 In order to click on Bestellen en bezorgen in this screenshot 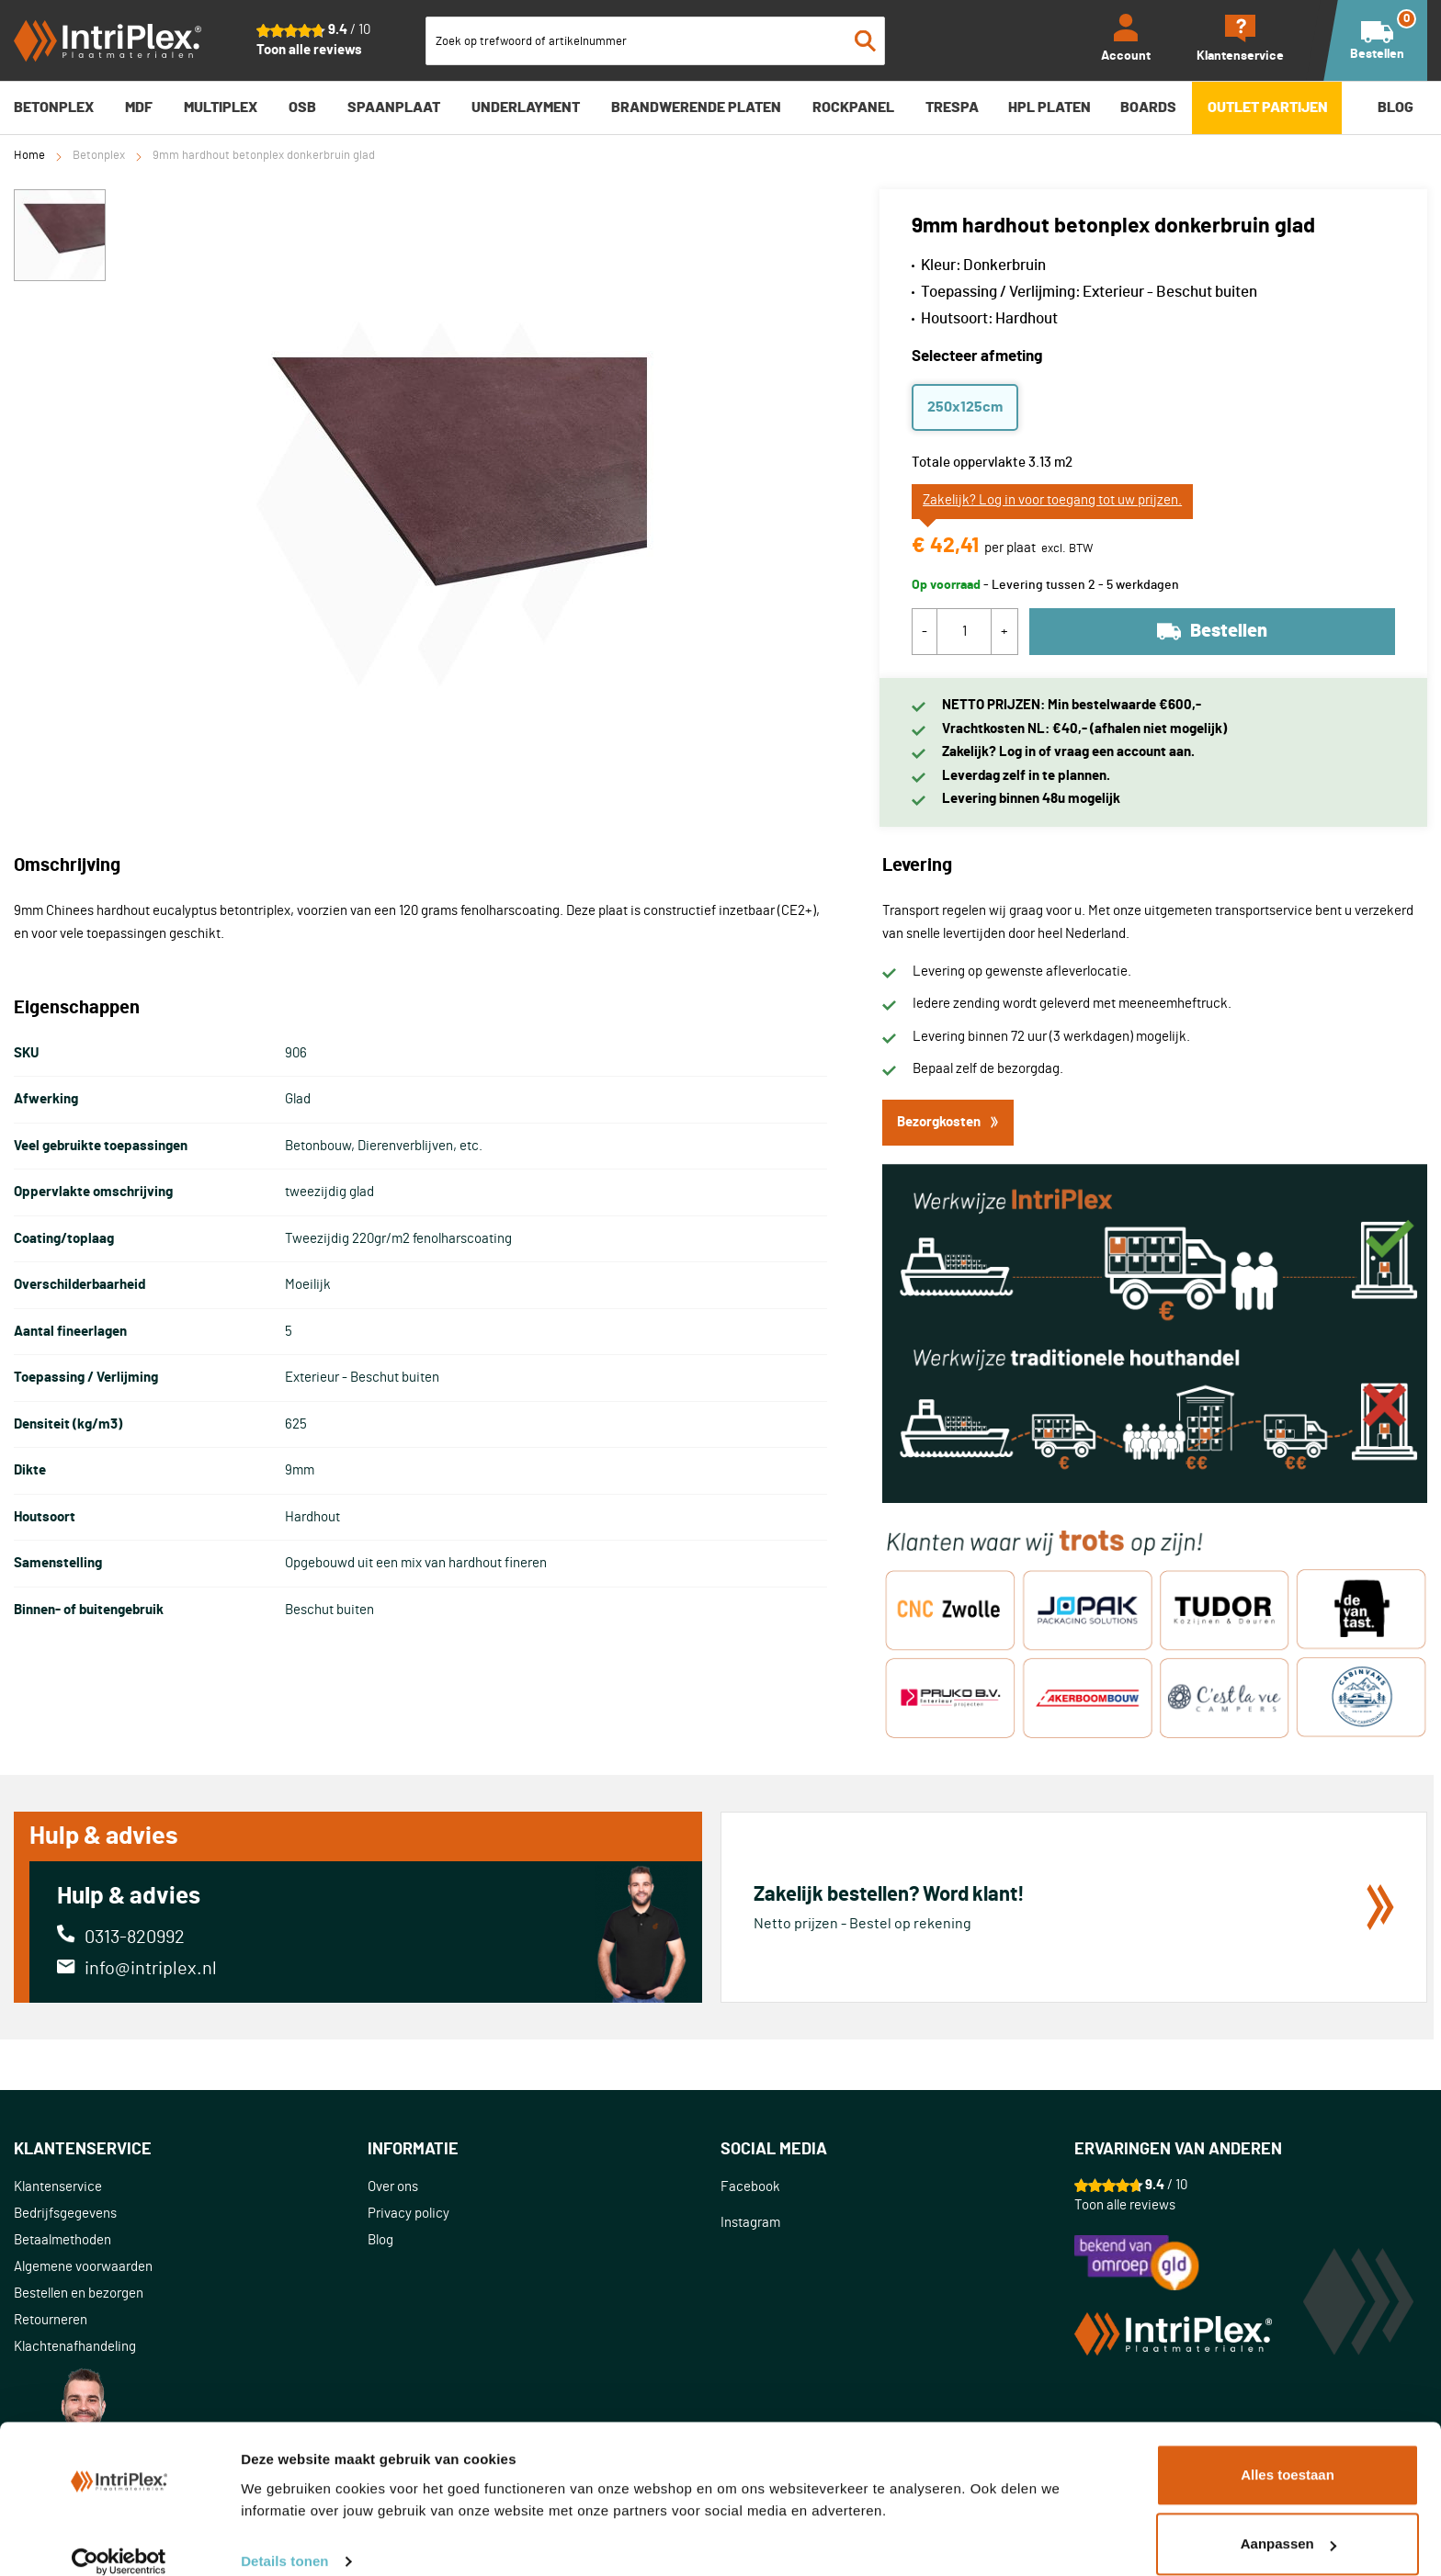, I will do `click(78, 2293)`.